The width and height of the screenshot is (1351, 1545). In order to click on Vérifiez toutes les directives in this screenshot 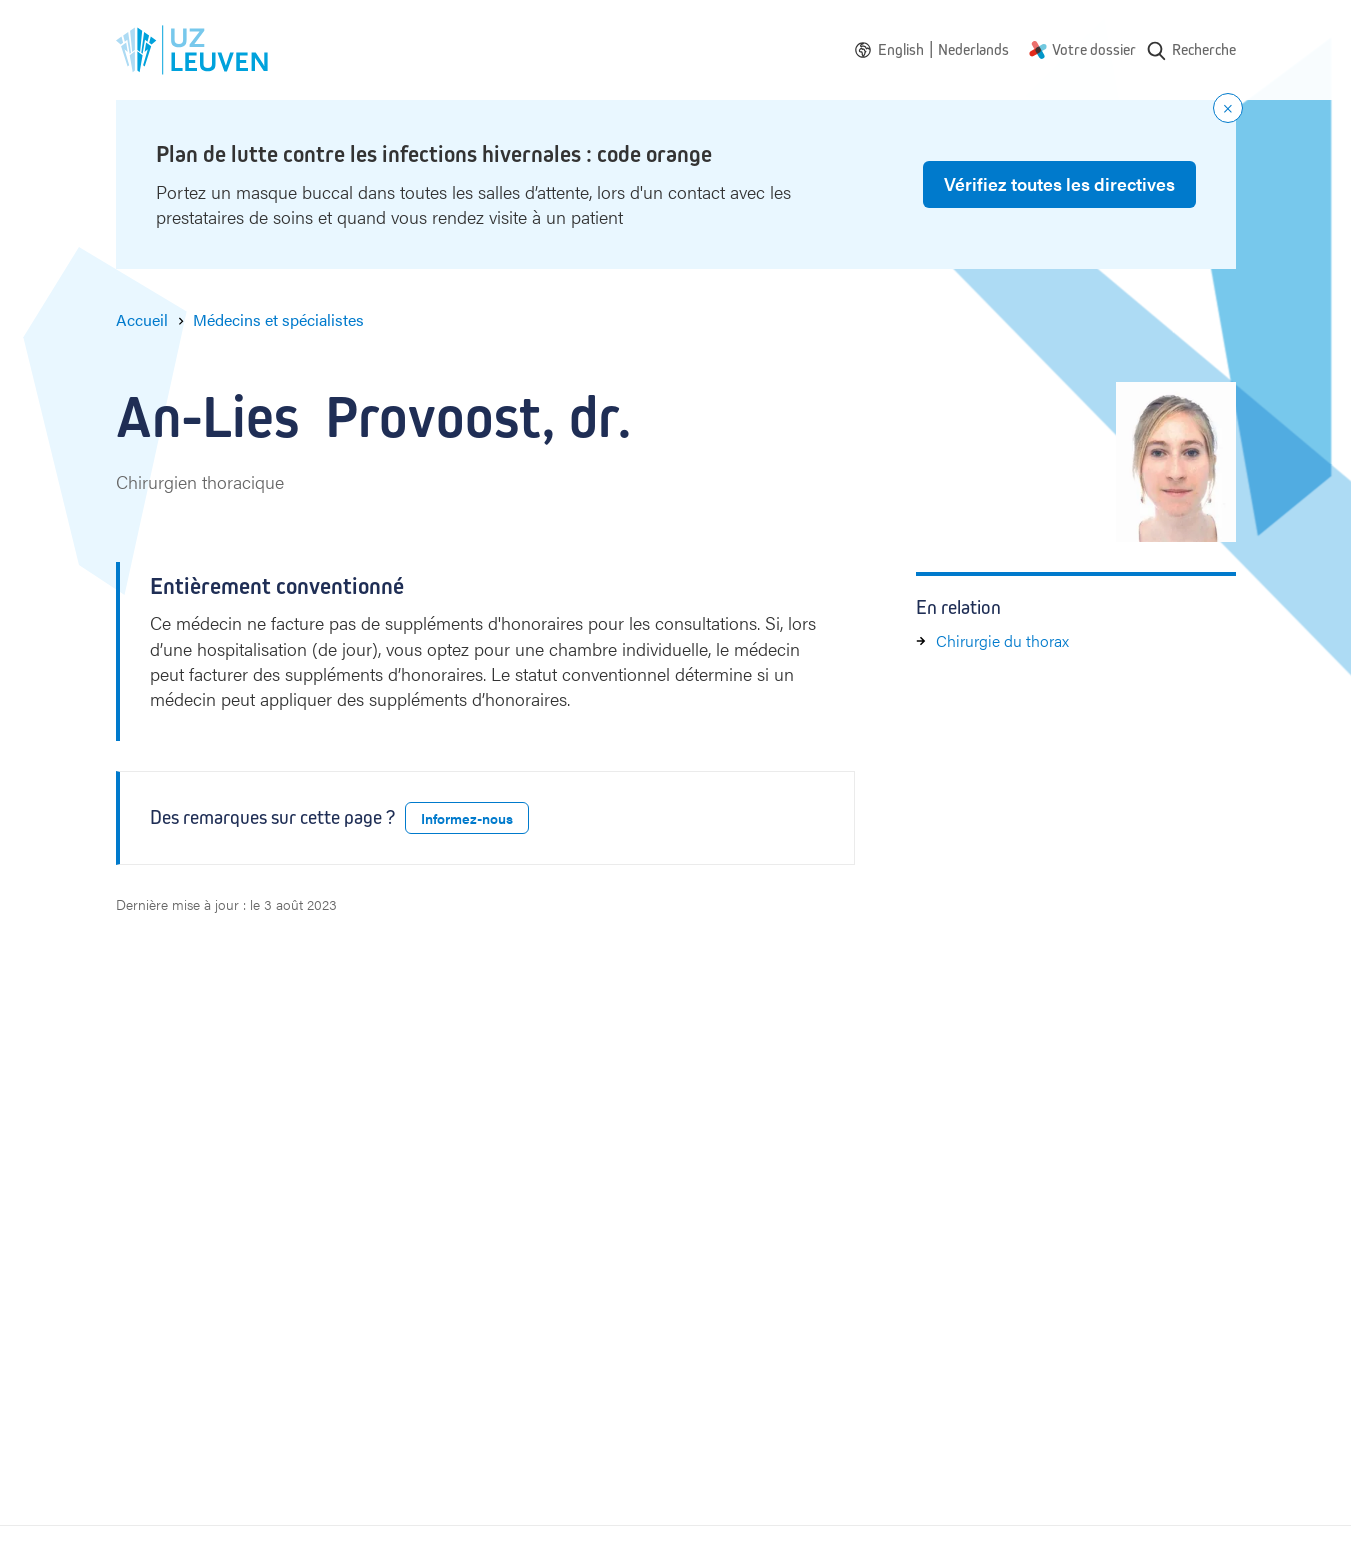, I will do `click(1059, 183)`.